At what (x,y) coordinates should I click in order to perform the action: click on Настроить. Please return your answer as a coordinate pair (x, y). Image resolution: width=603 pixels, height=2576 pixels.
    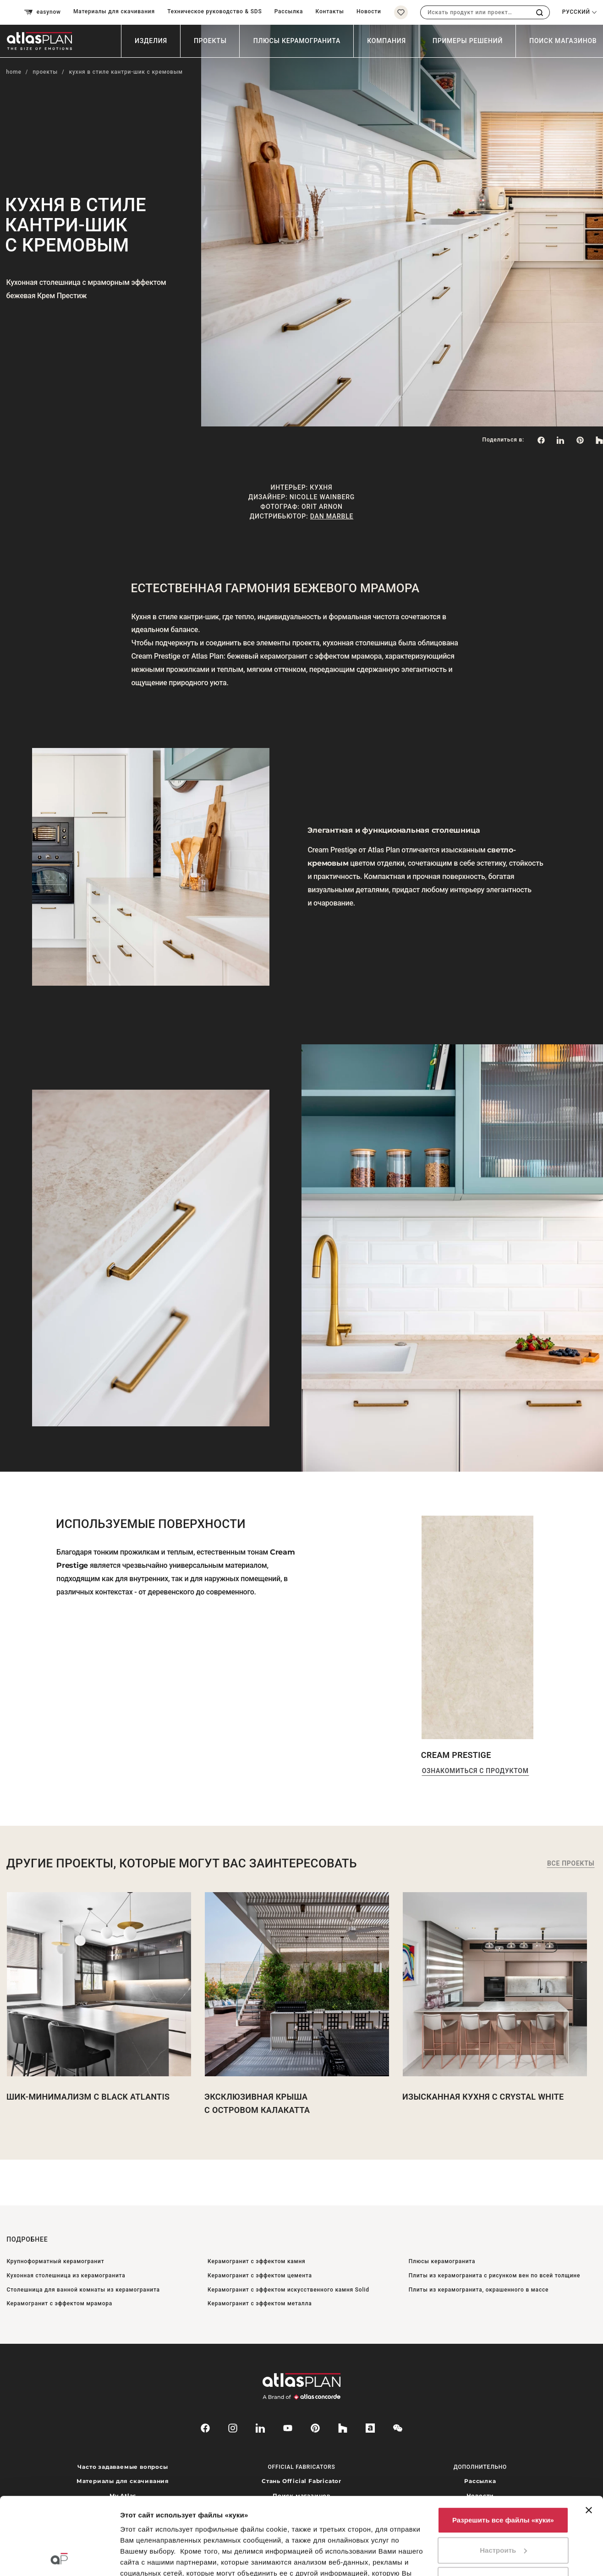
    Looking at the image, I should click on (503, 2478).